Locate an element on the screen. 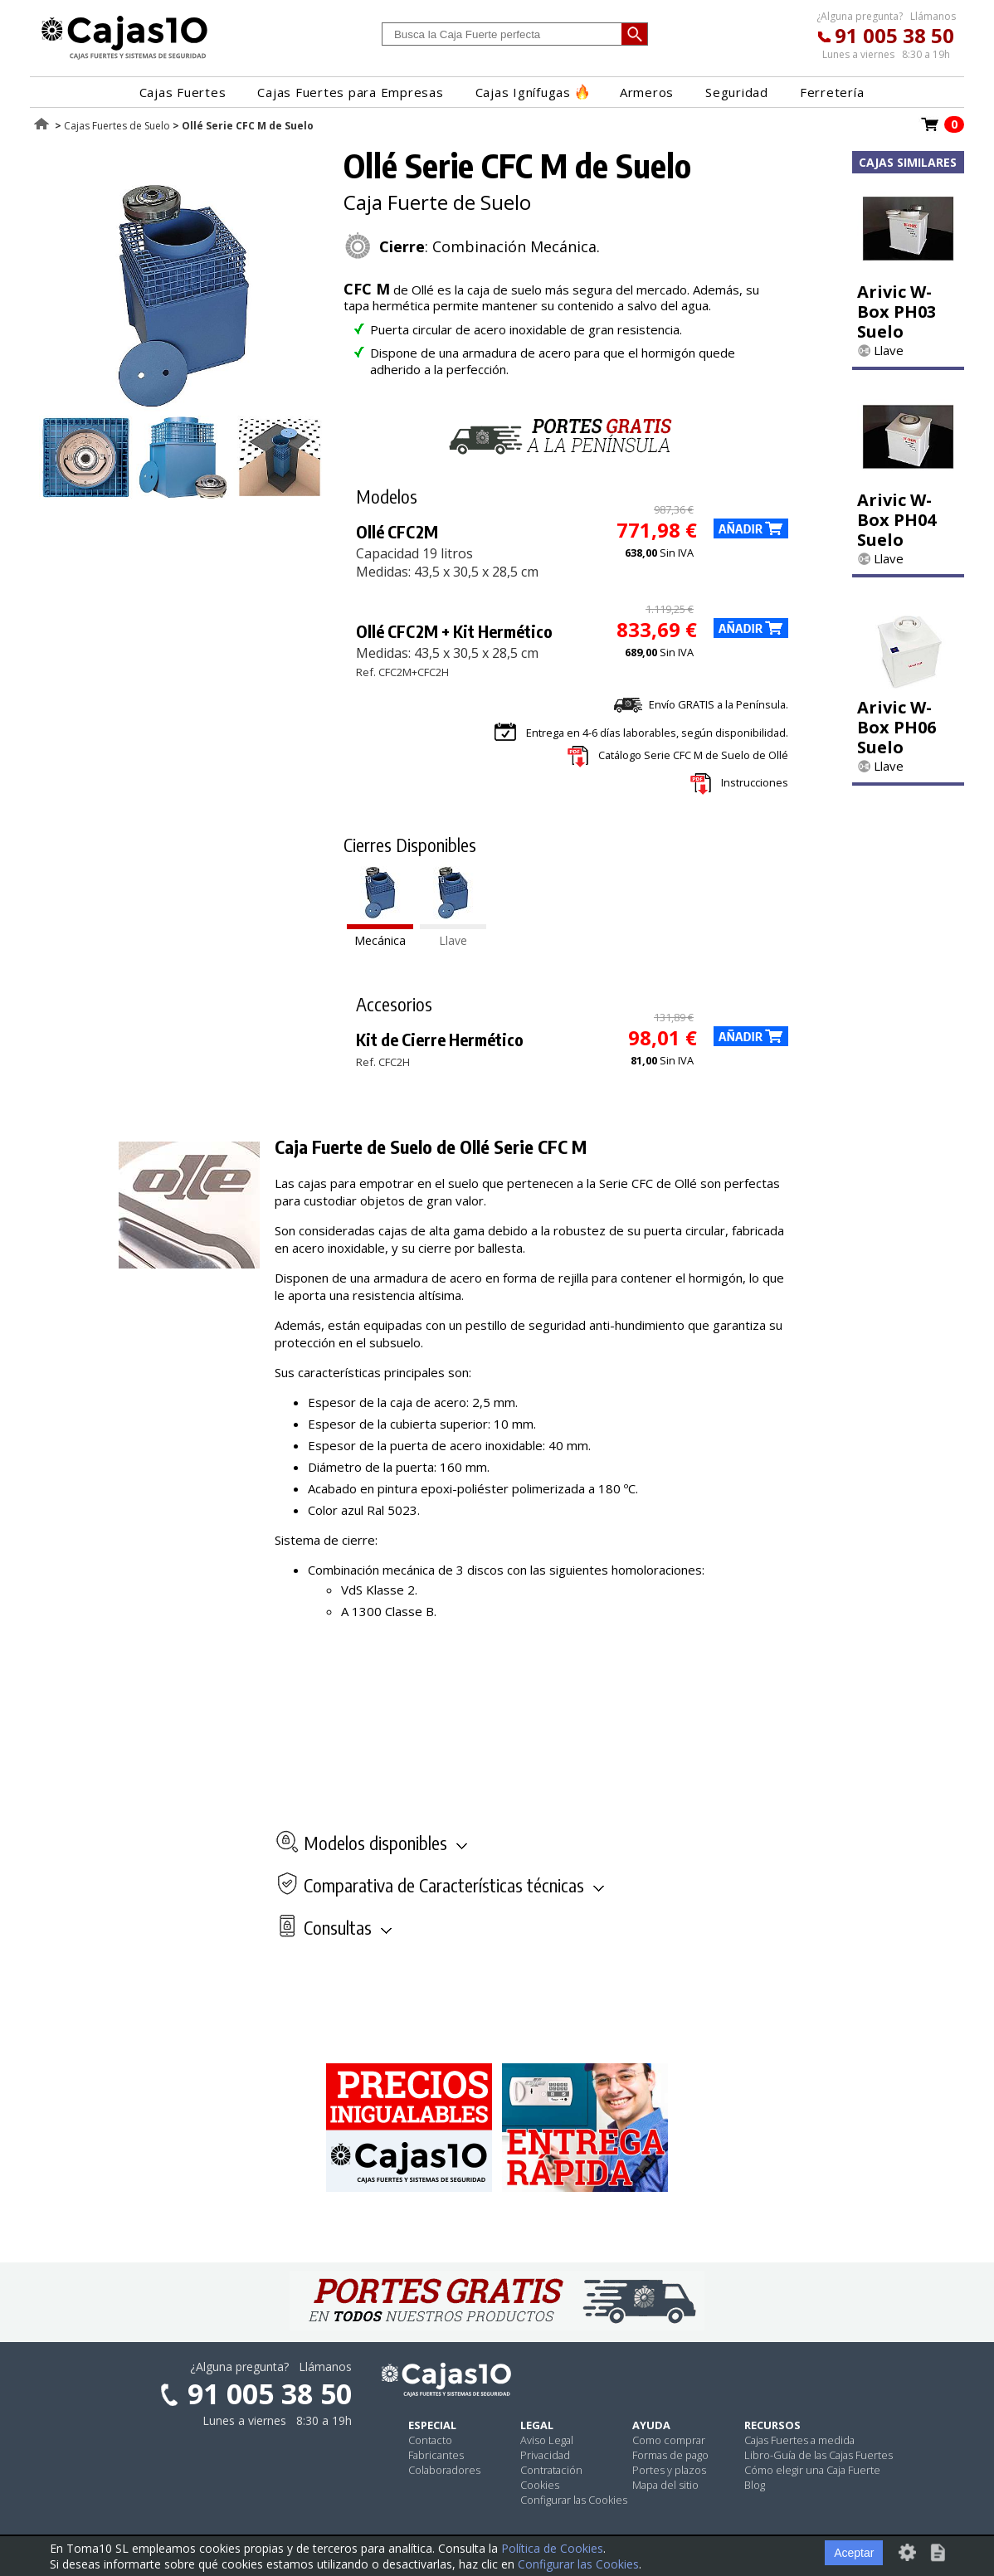 The height and width of the screenshot is (2576, 994). Colaboradores is located at coordinates (444, 2469).